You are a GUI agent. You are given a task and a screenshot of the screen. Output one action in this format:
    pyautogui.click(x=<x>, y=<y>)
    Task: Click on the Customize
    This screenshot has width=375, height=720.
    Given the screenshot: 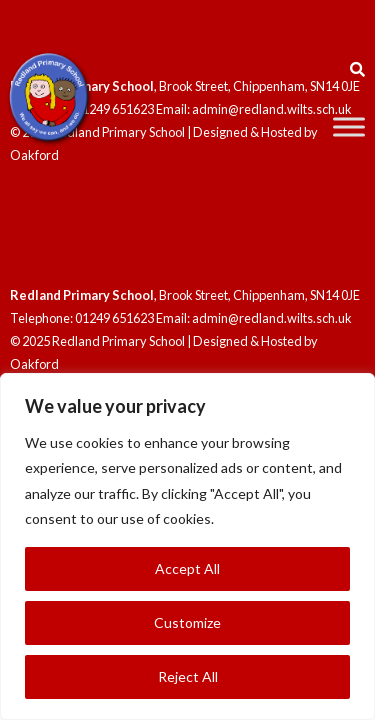 What is the action you would take?
    pyautogui.click(x=187, y=622)
    